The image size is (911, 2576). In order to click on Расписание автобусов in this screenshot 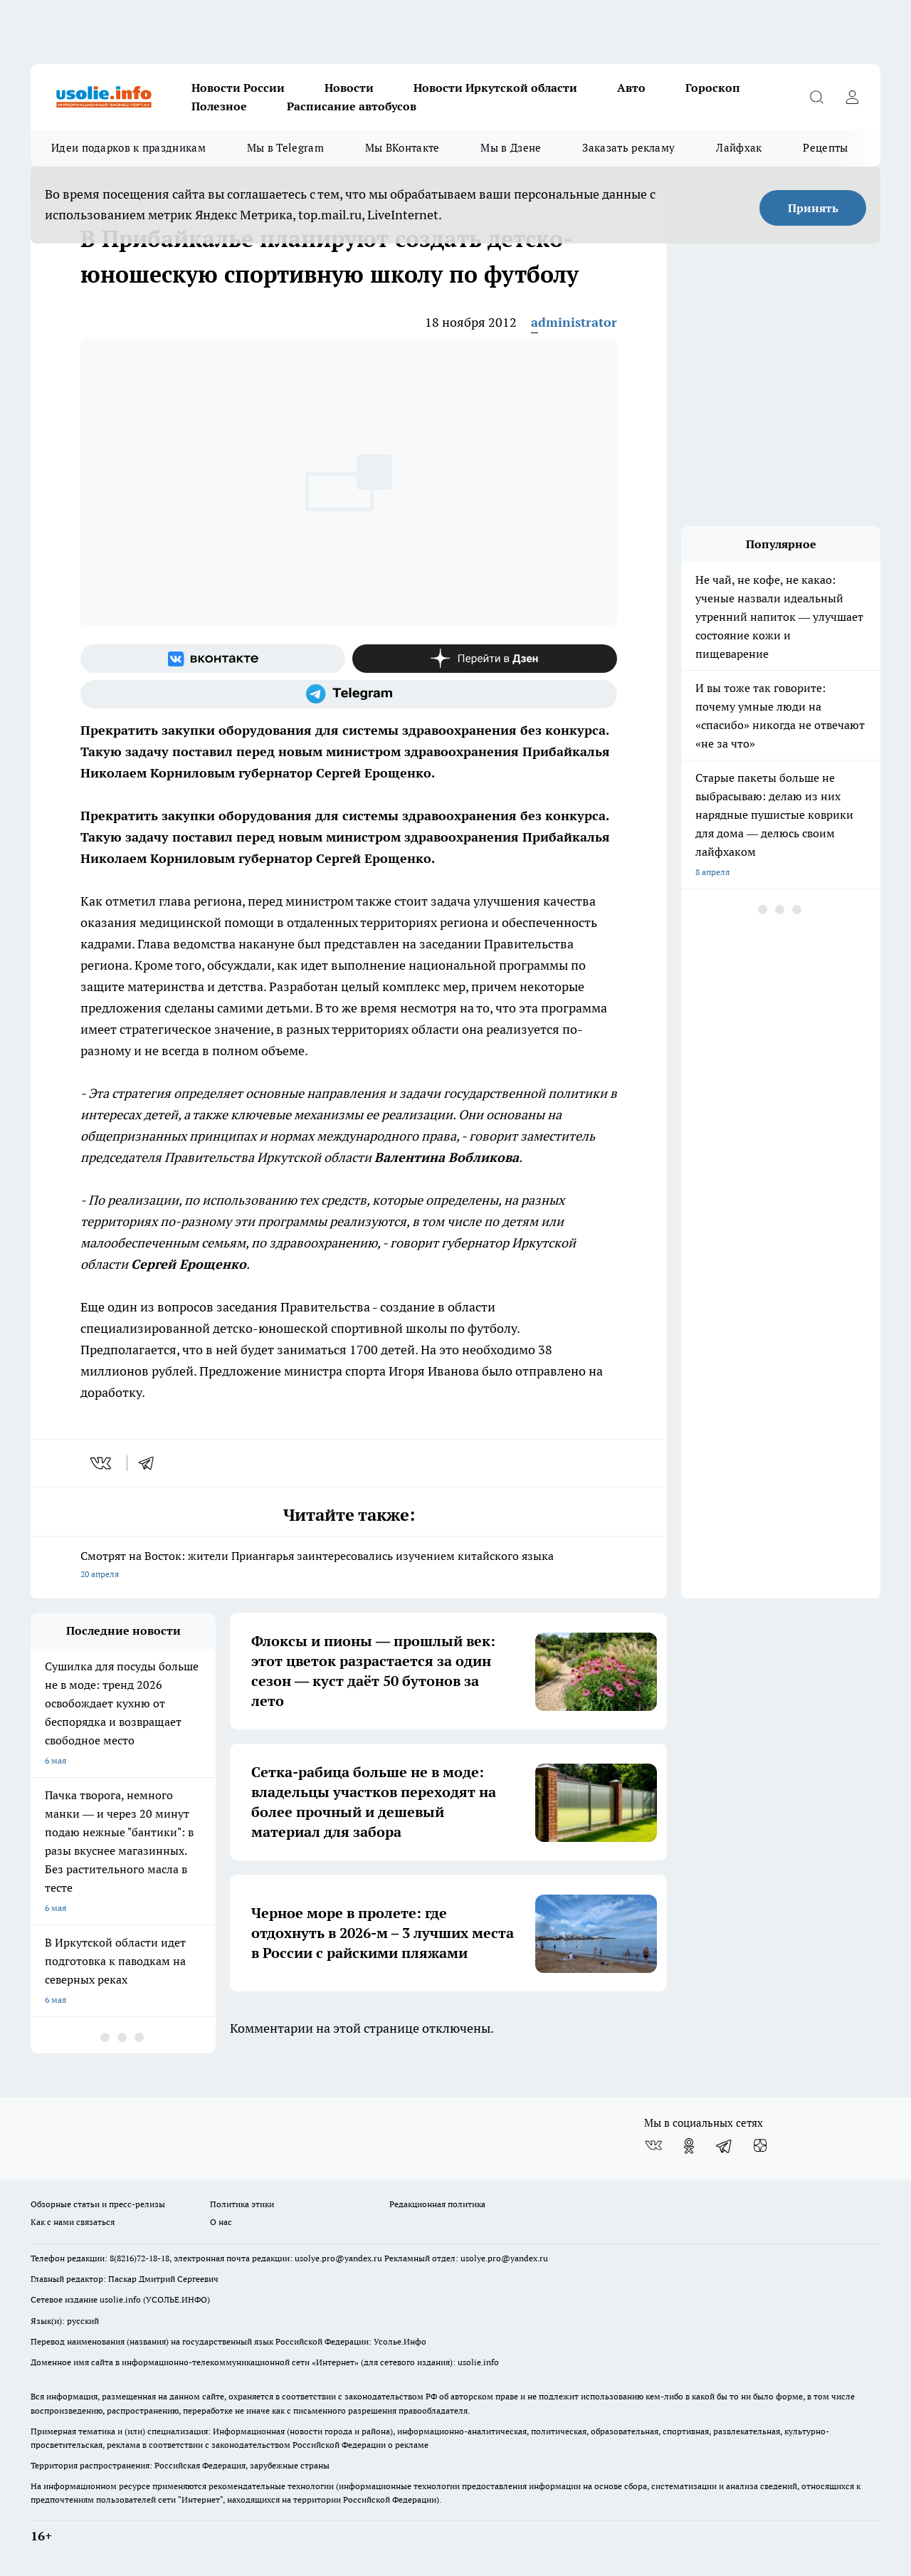, I will do `click(351, 106)`.